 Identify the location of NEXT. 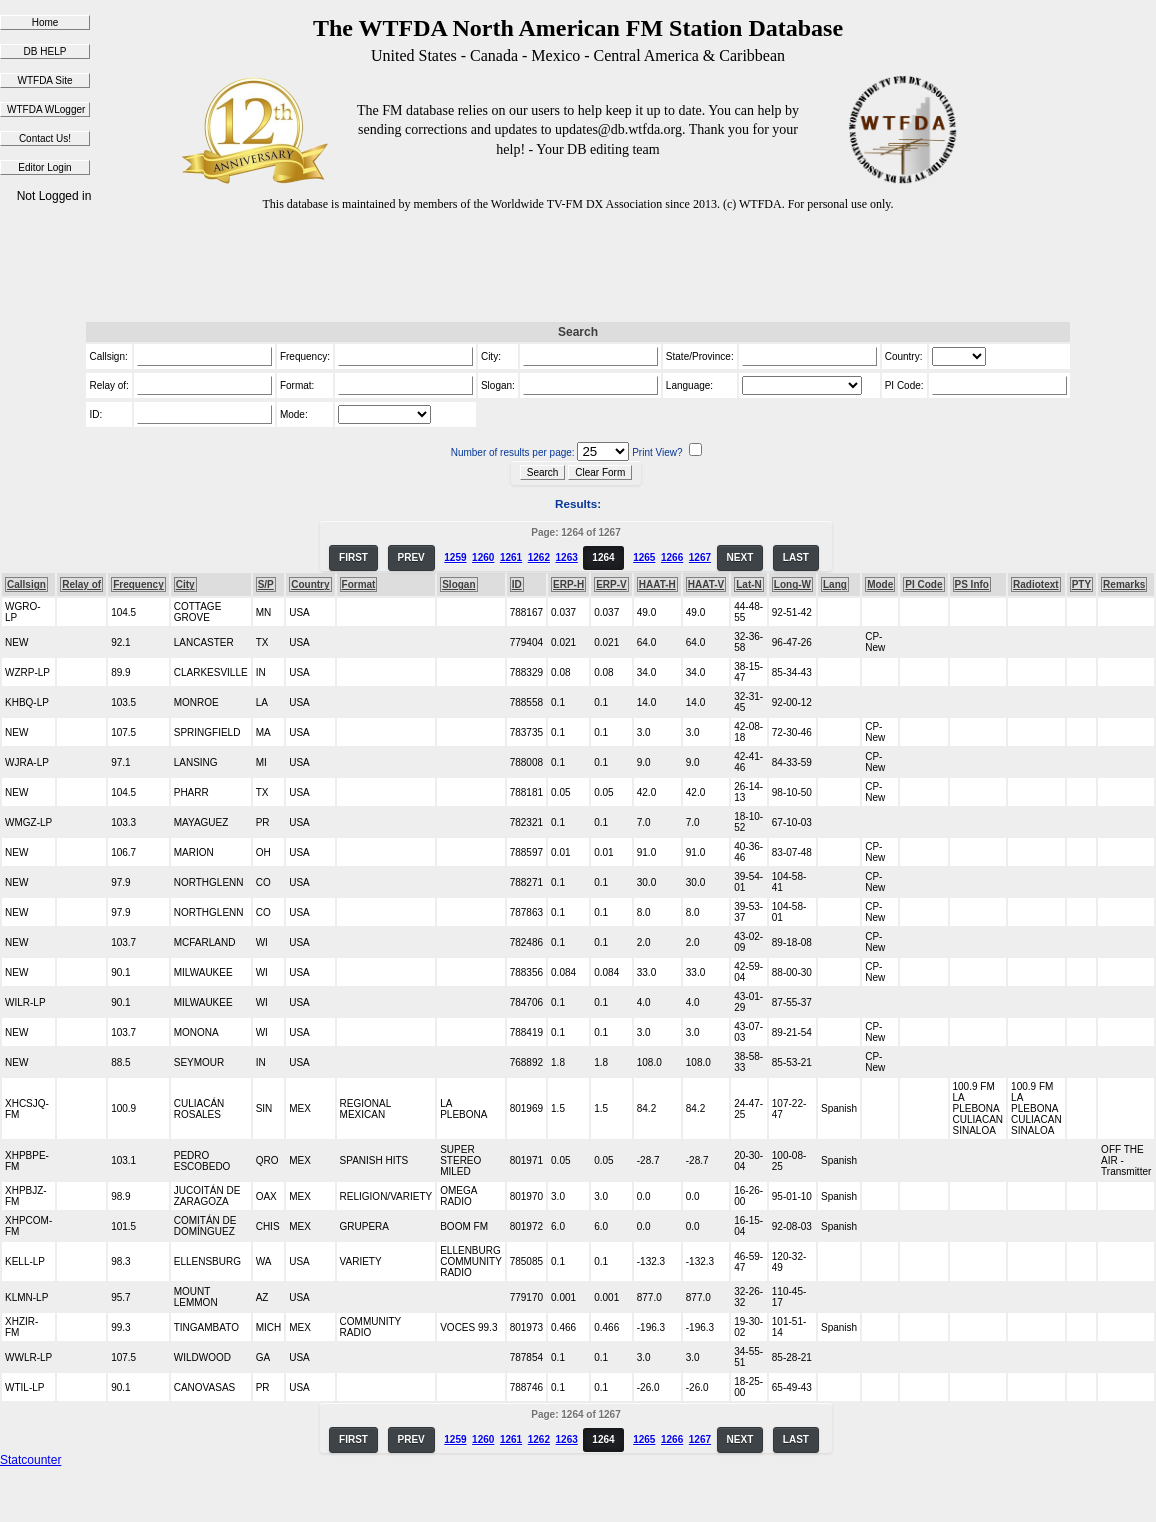
(740, 557).